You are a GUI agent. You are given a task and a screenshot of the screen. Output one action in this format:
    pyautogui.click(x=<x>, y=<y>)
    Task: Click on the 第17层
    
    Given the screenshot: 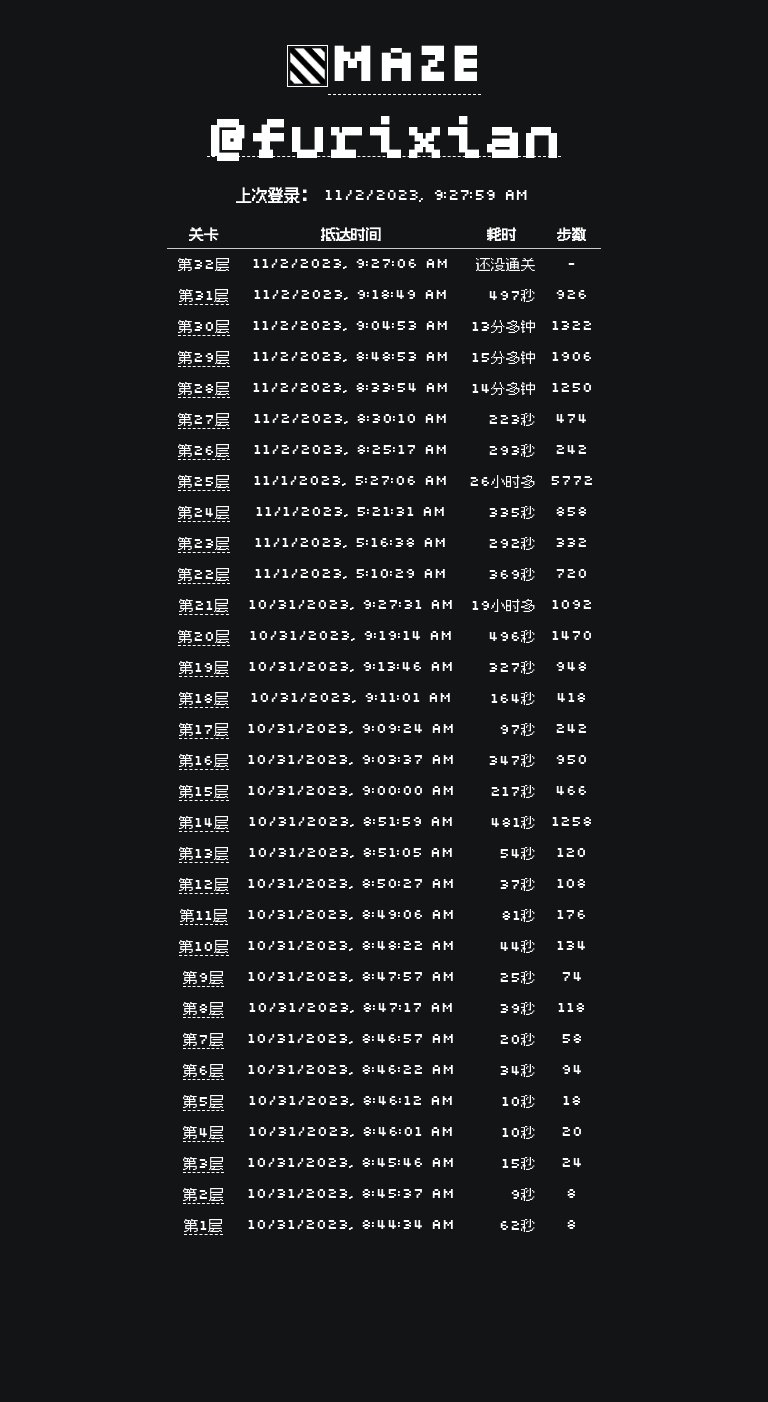 What is the action you would take?
    pyautogui.click(x=204, y=730)
    